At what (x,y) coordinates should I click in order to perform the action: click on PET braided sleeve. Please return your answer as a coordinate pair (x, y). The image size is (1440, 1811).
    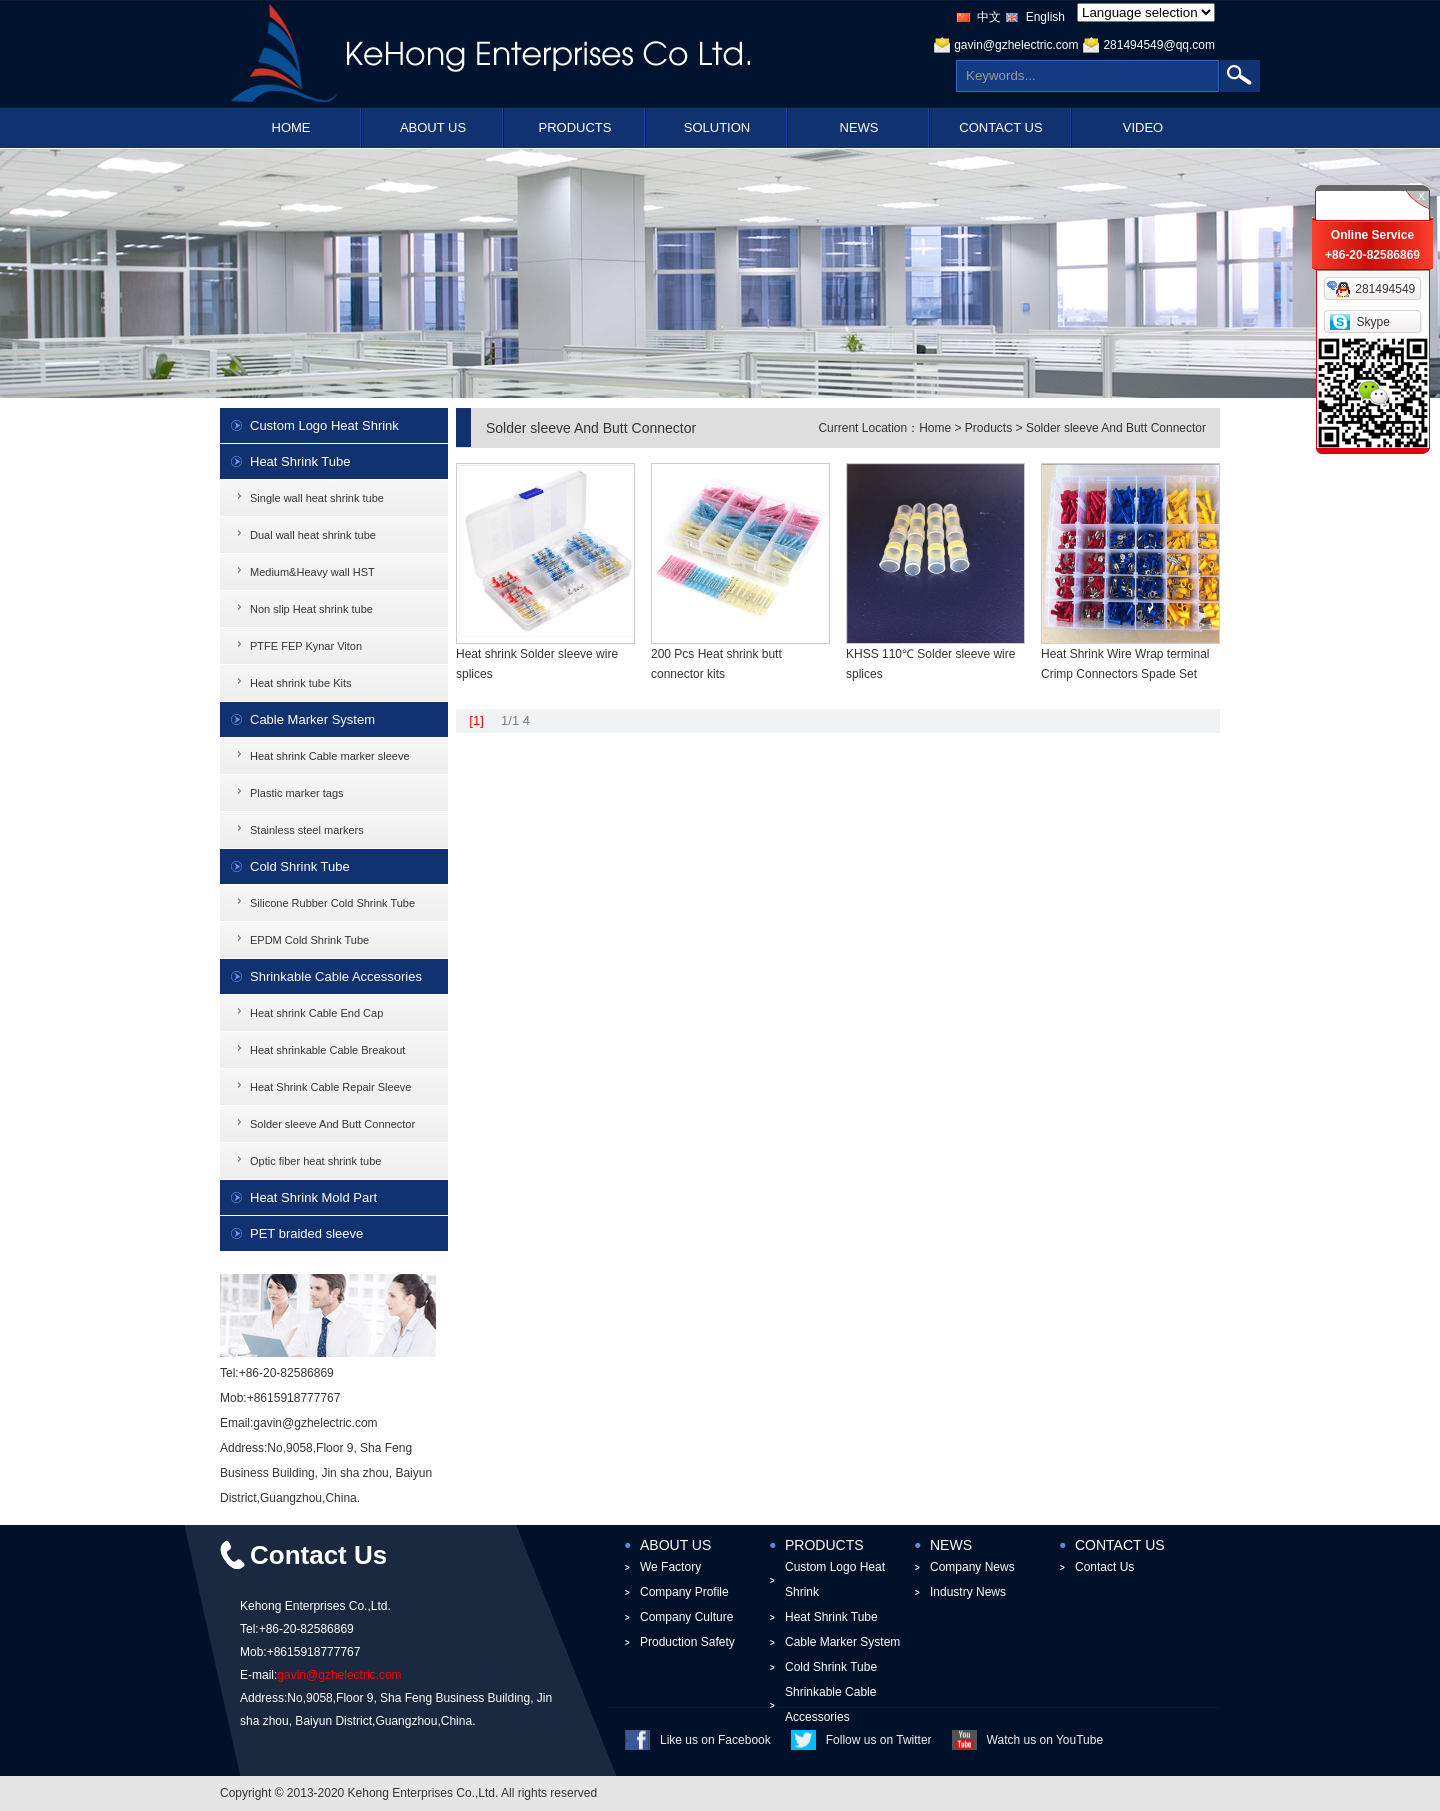
    Looking at the image, I should click on (306, 1233).